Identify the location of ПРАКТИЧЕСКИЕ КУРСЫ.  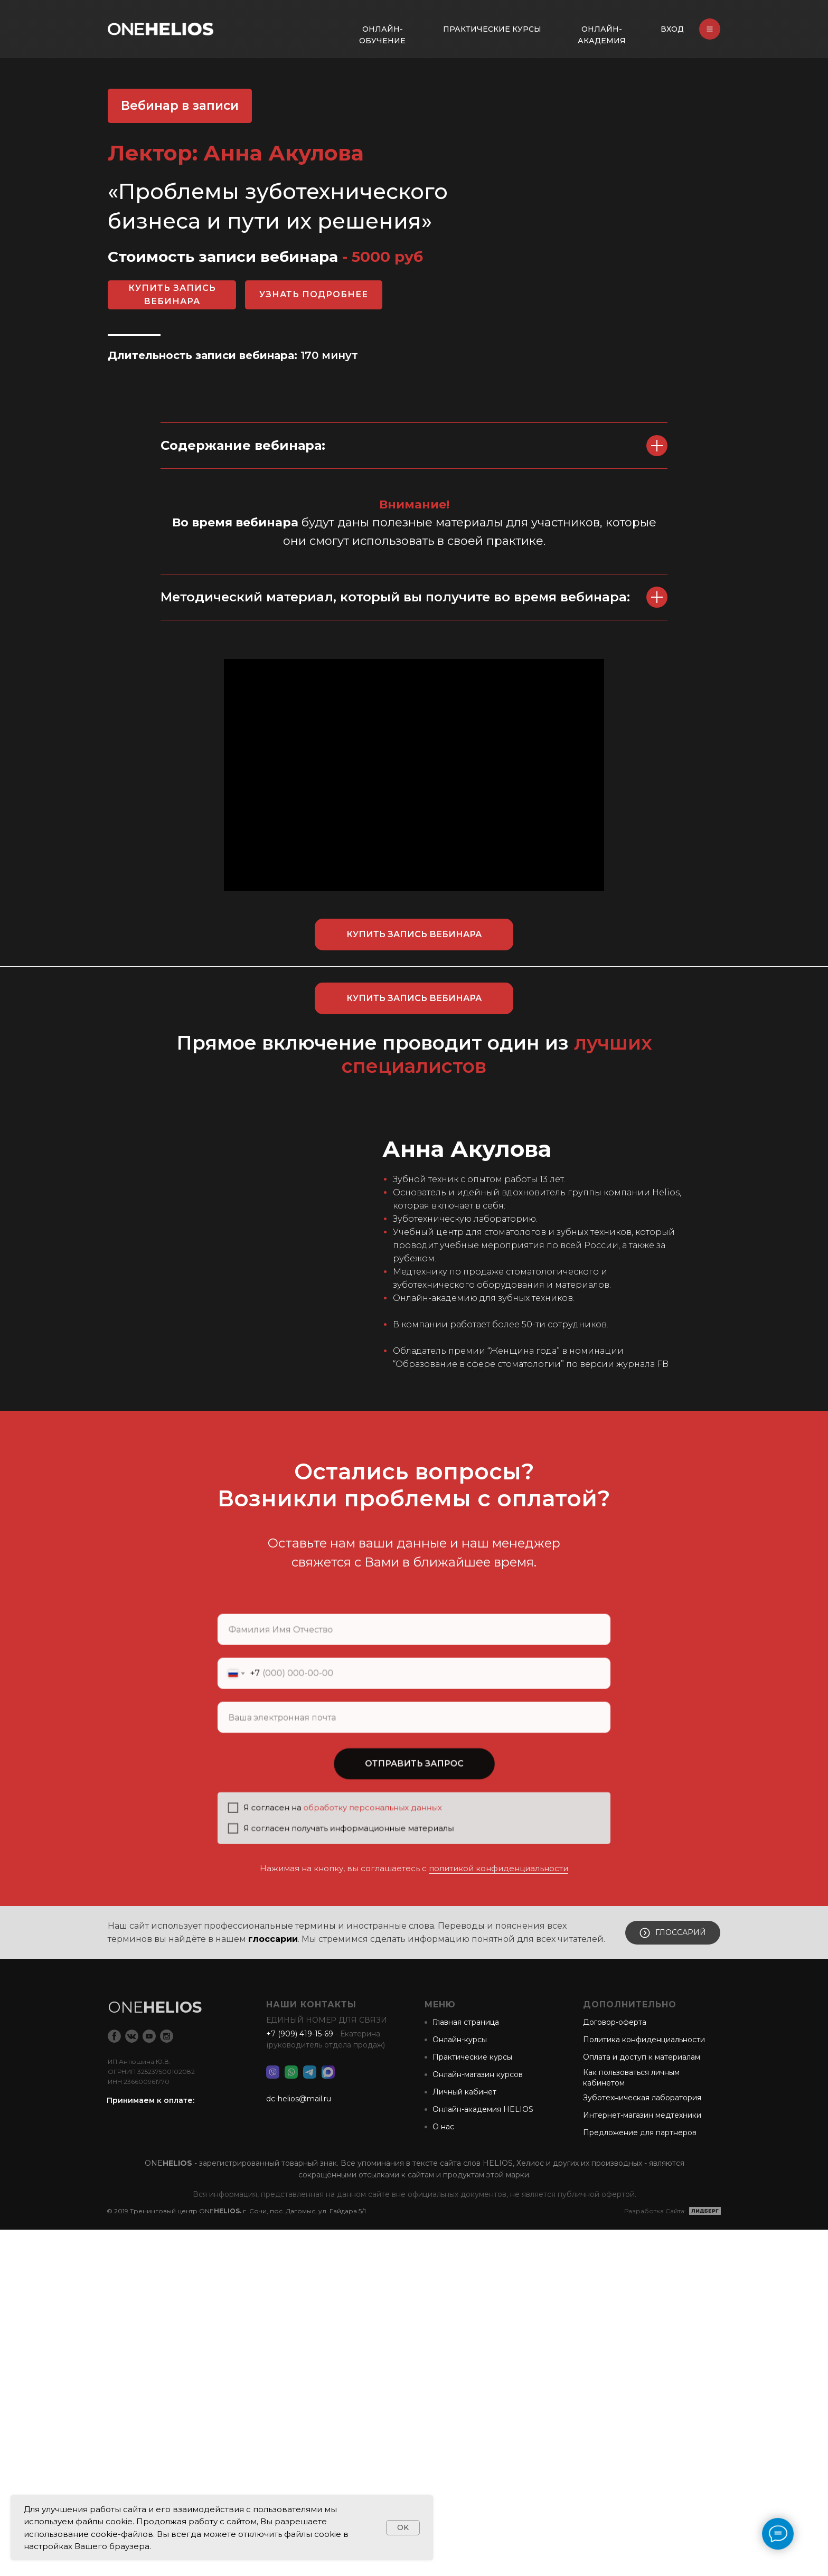
(492, 29).